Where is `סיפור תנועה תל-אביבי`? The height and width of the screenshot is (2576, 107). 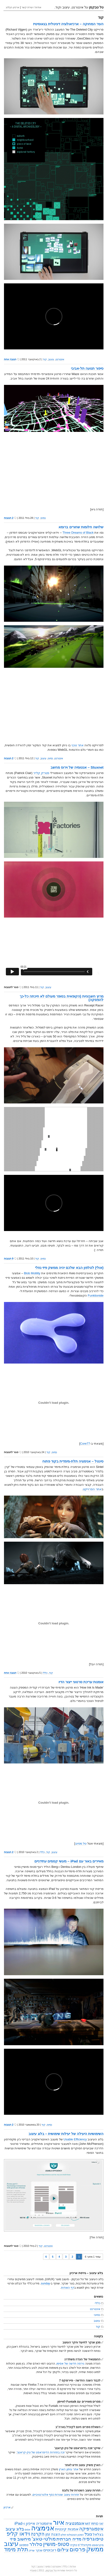
סיפור תנועה תל-אביבי is located at coordinates (87, 368).